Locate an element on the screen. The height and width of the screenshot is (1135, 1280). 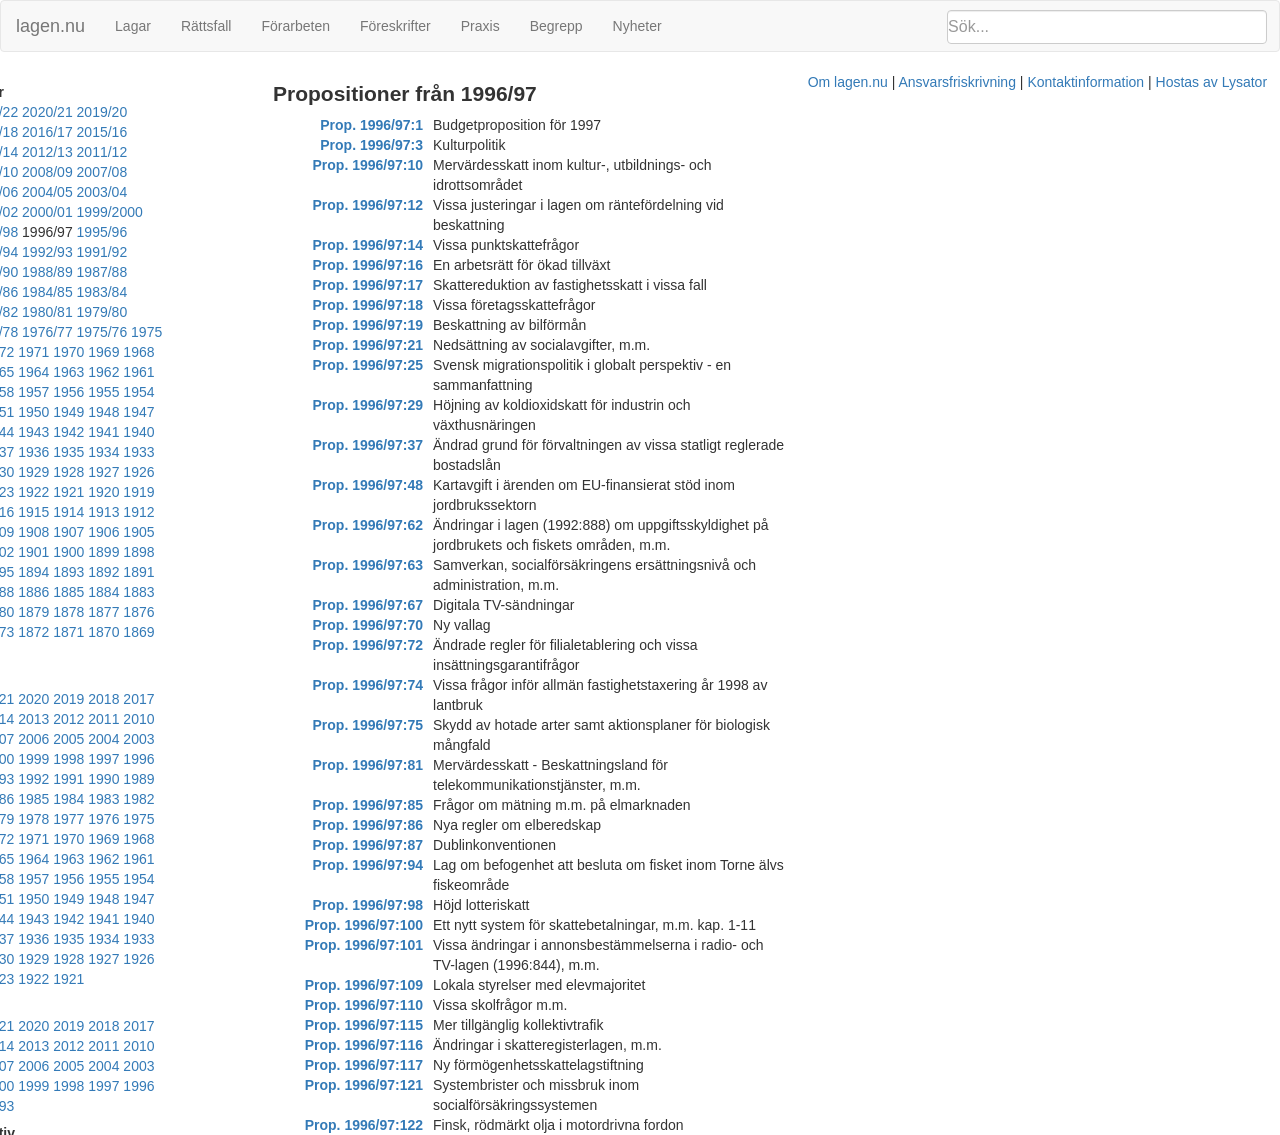
2023 is located at coordinates (18, 579).